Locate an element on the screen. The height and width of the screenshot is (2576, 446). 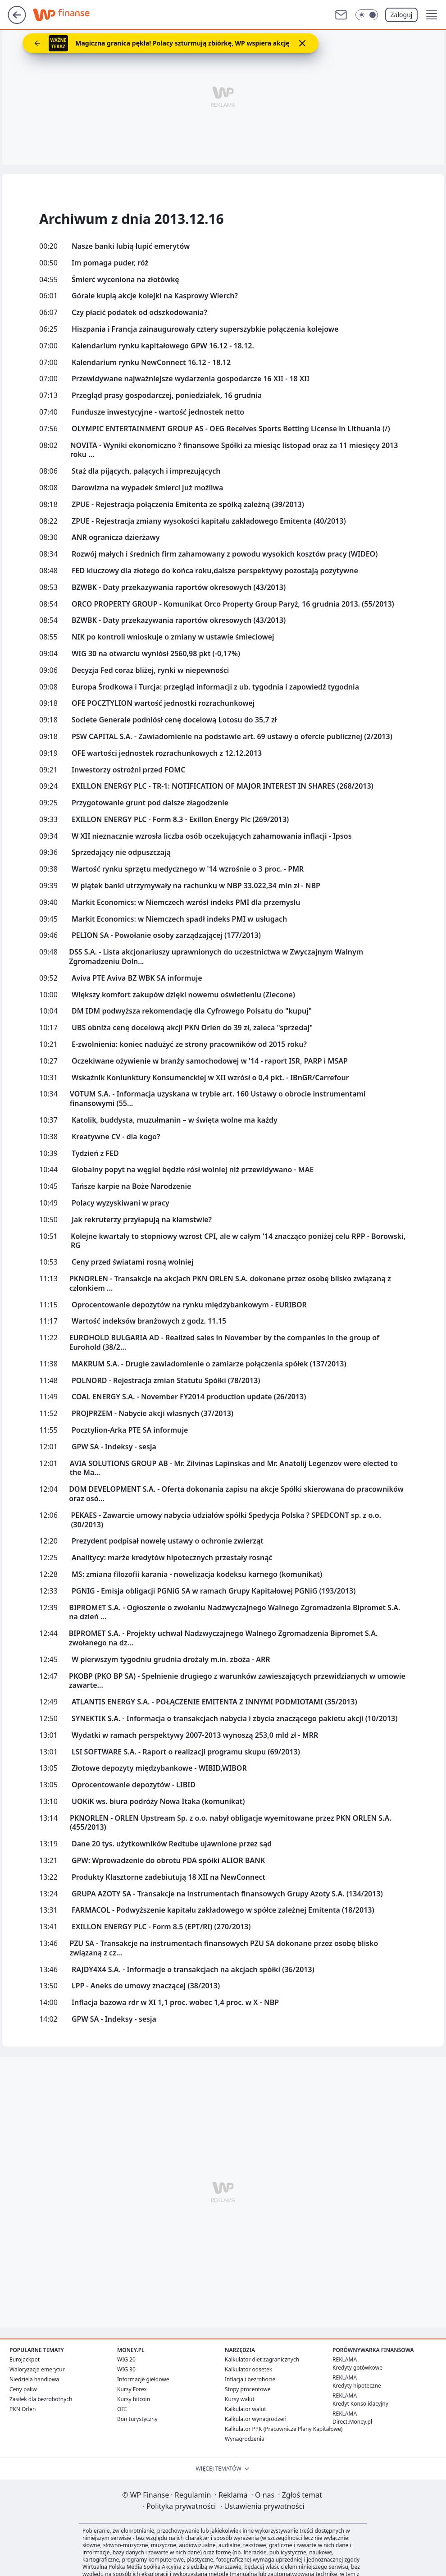
Przewidywane najważniejsze wydarzenia gospodarcze 16 XII - 18 XII is located at coordinates (190, 379).